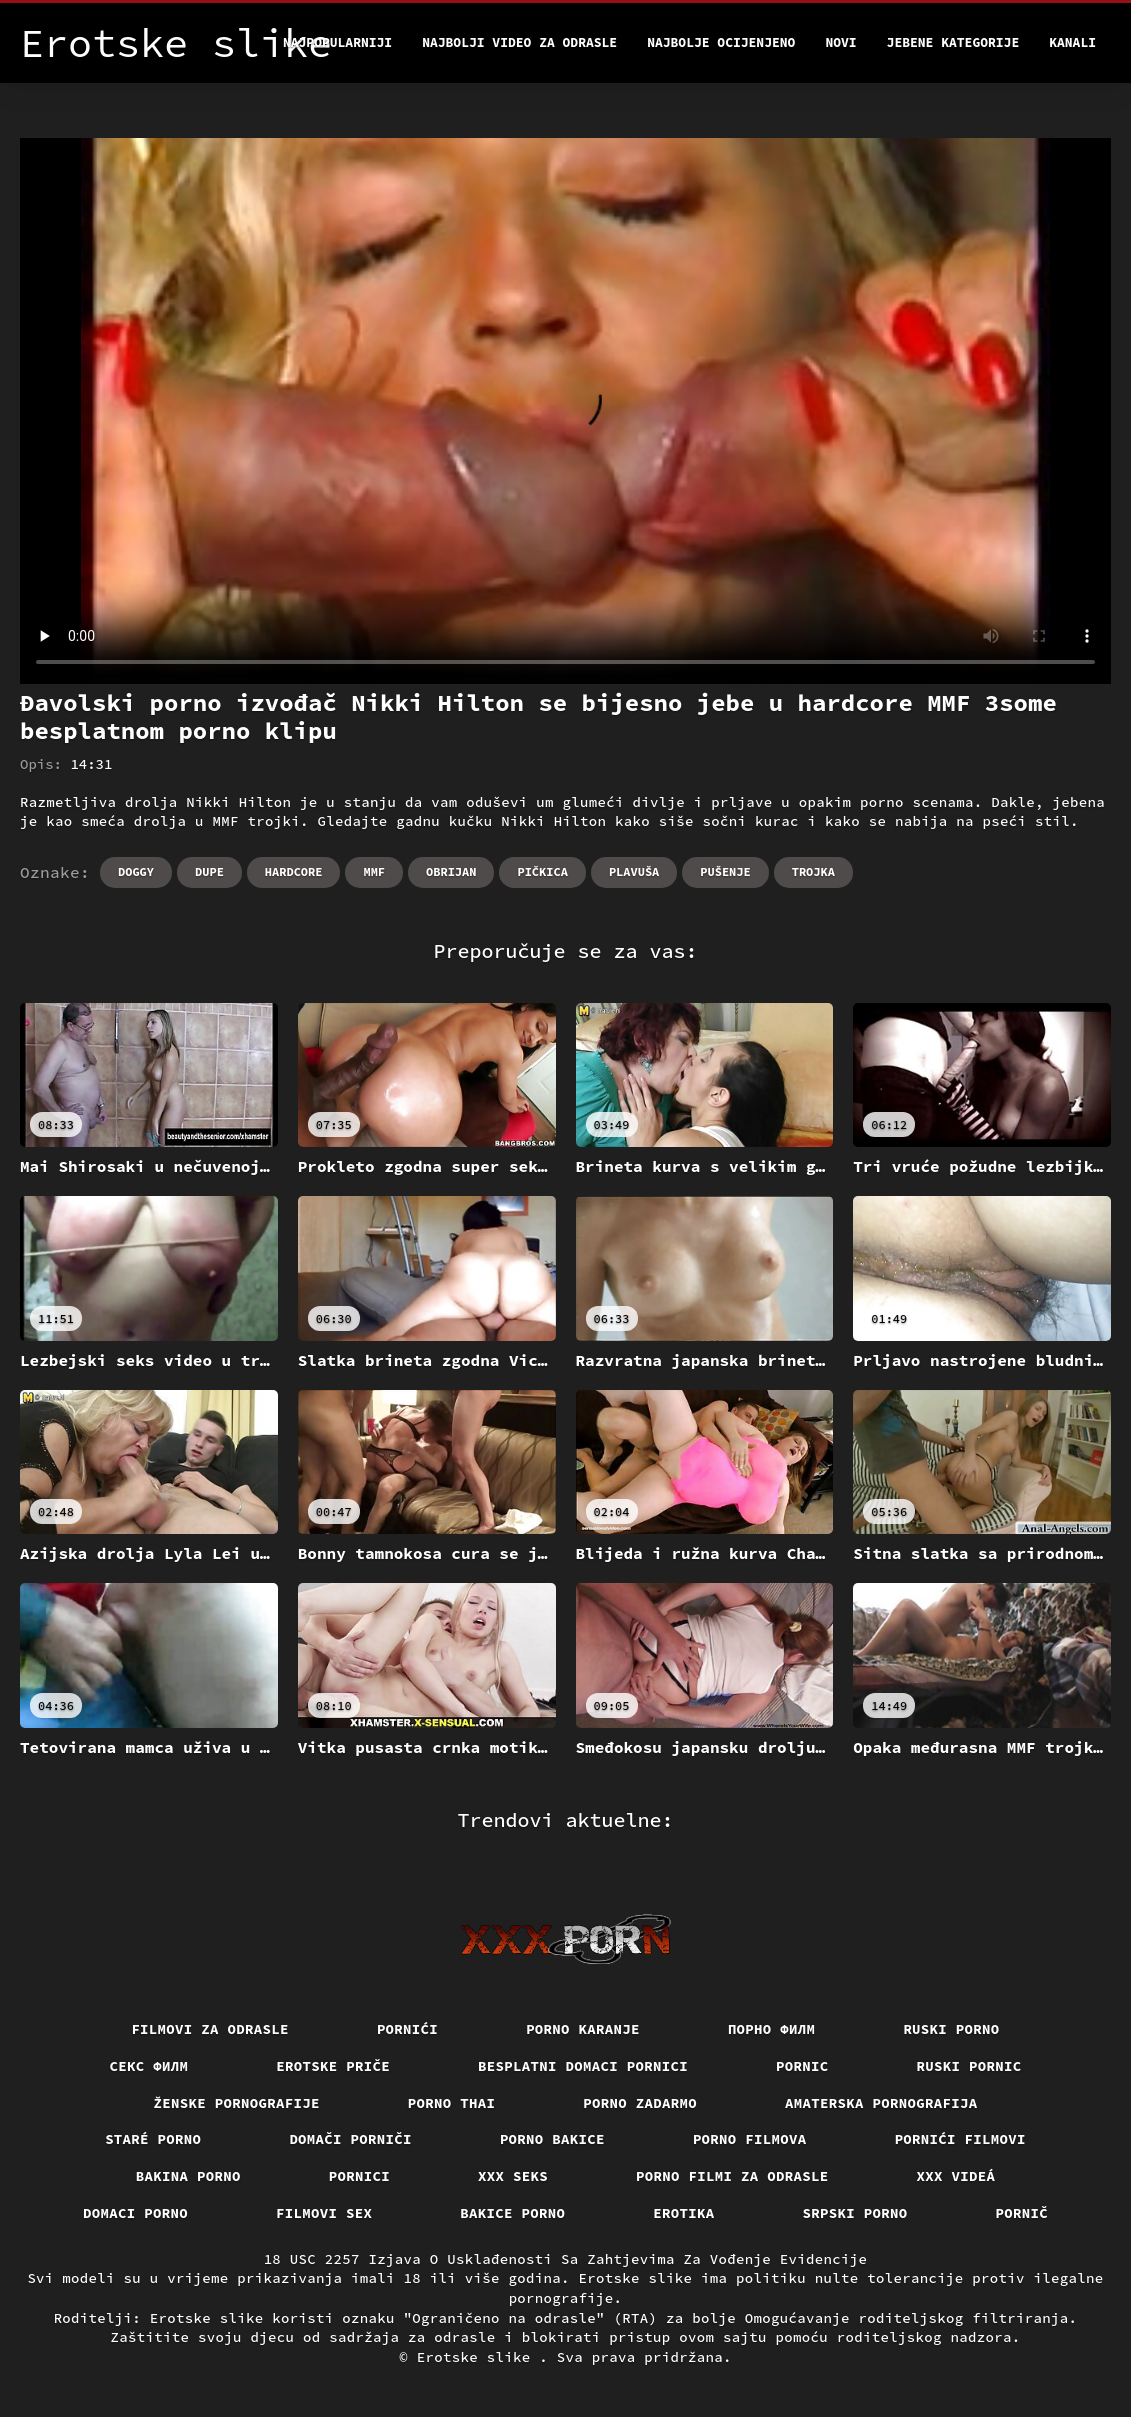  I want to click on Mmf, so click(374, 871).